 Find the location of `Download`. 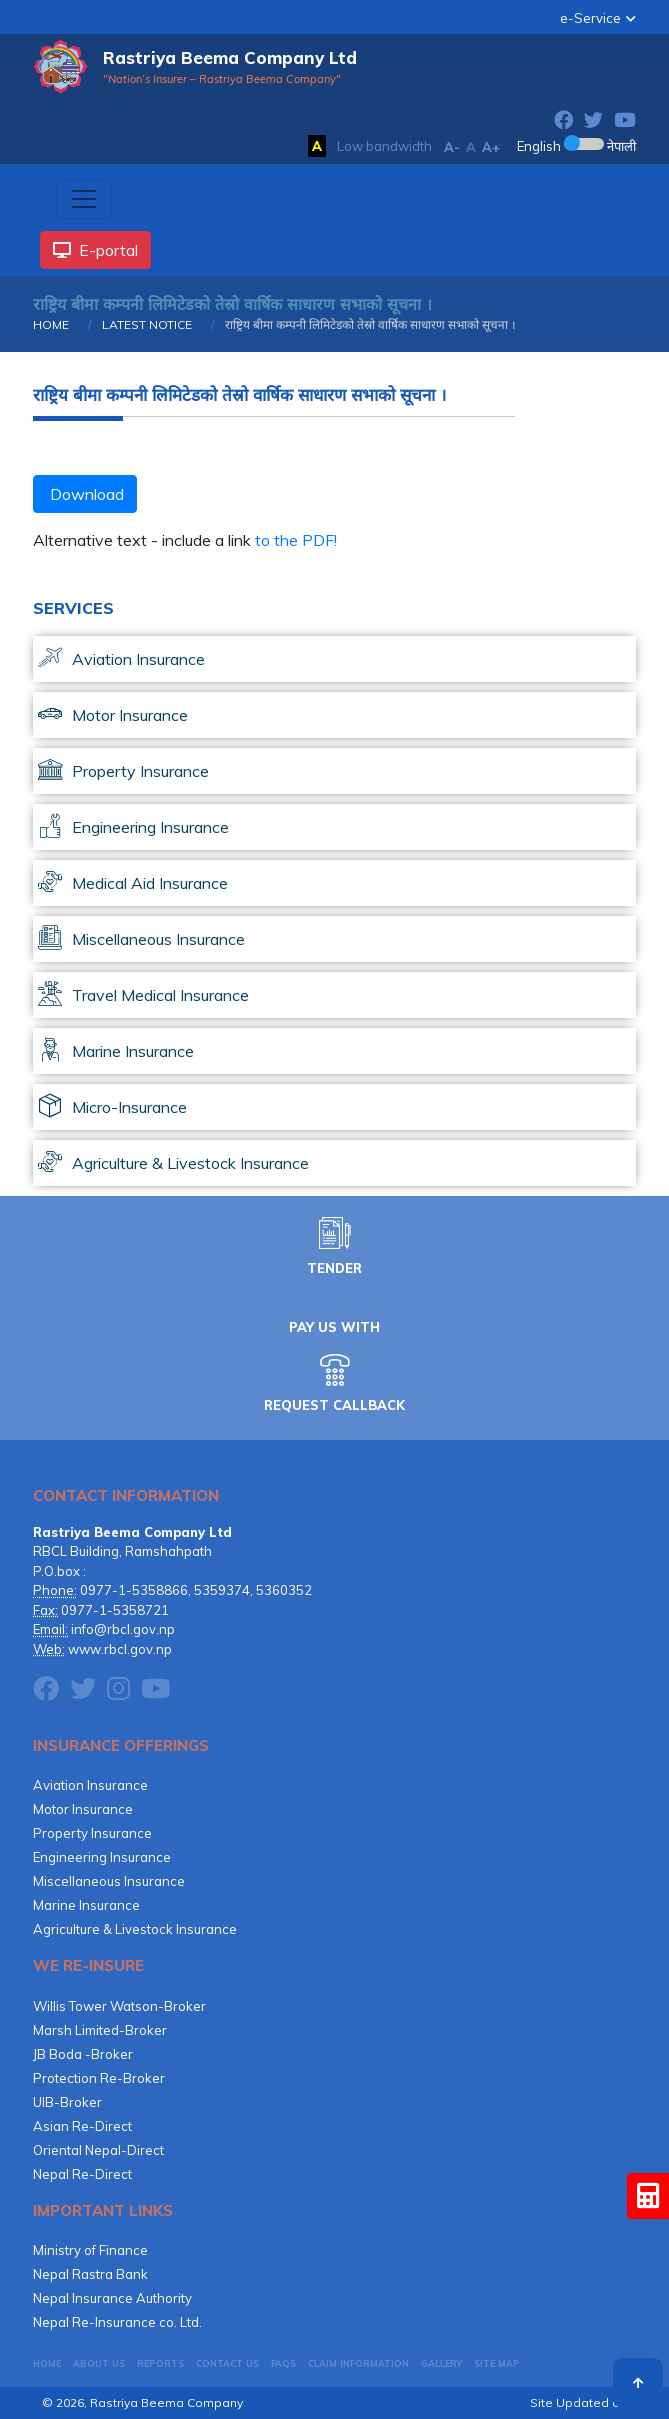

Download is located at coordinates (85, 494).